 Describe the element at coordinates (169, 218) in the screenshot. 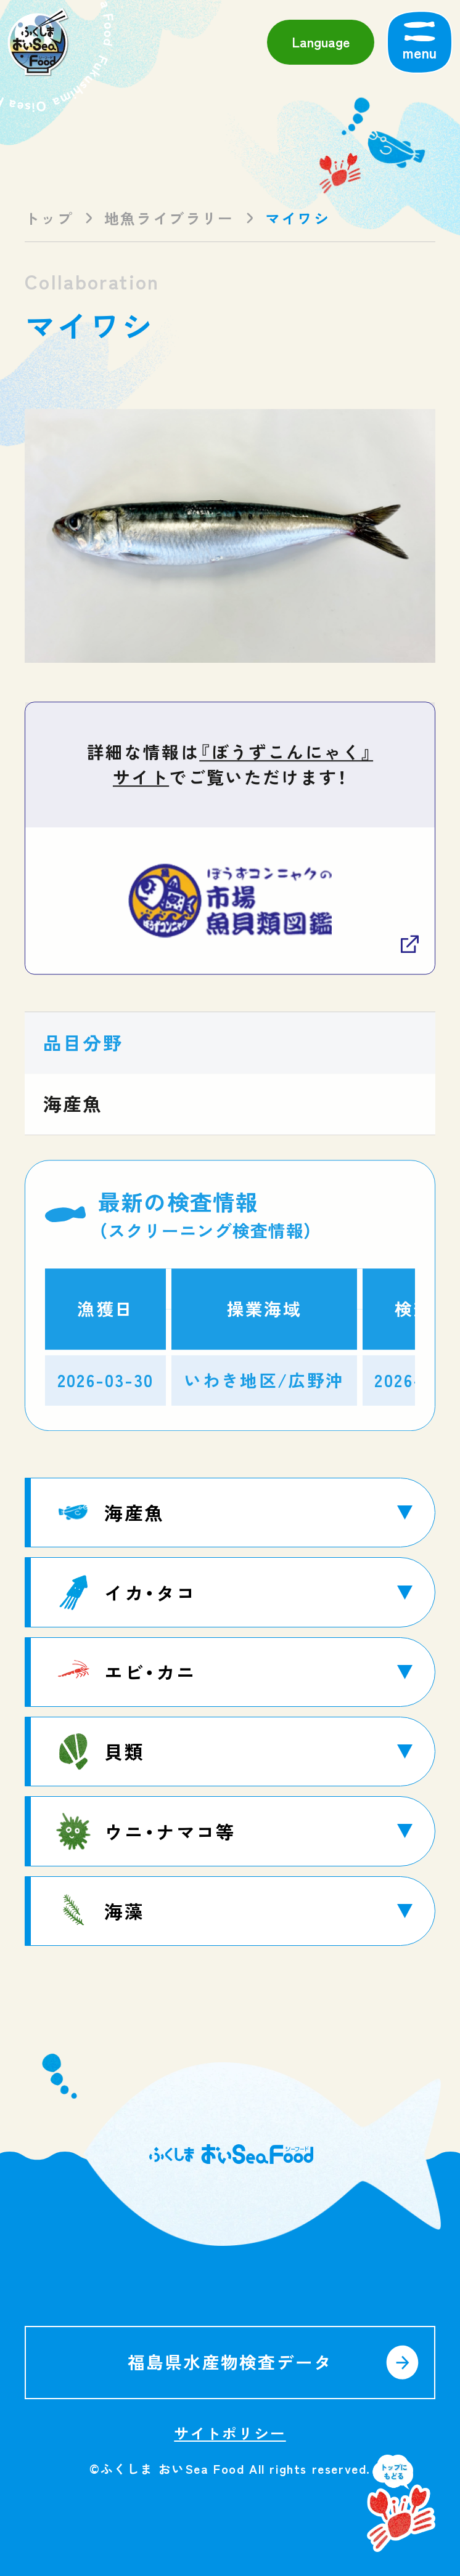

I see `地魚ライブラリー` at that location.